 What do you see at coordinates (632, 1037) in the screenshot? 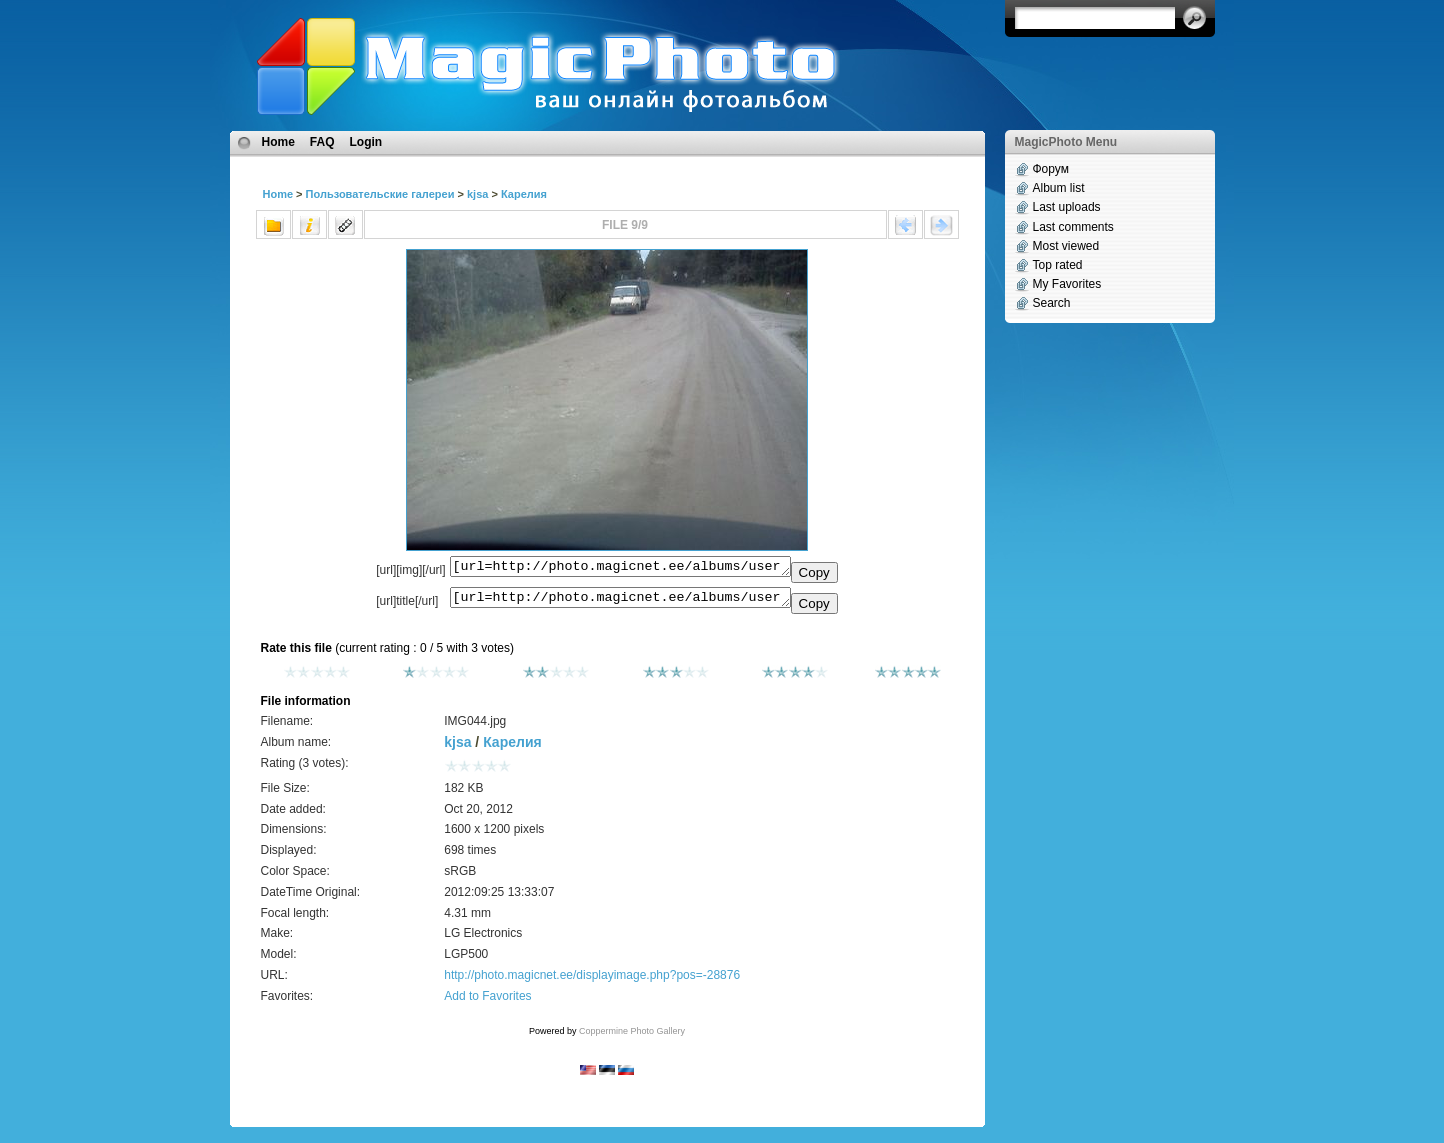
I see `Coppermine Photo Gallery` at bounding box center [632, 1037].